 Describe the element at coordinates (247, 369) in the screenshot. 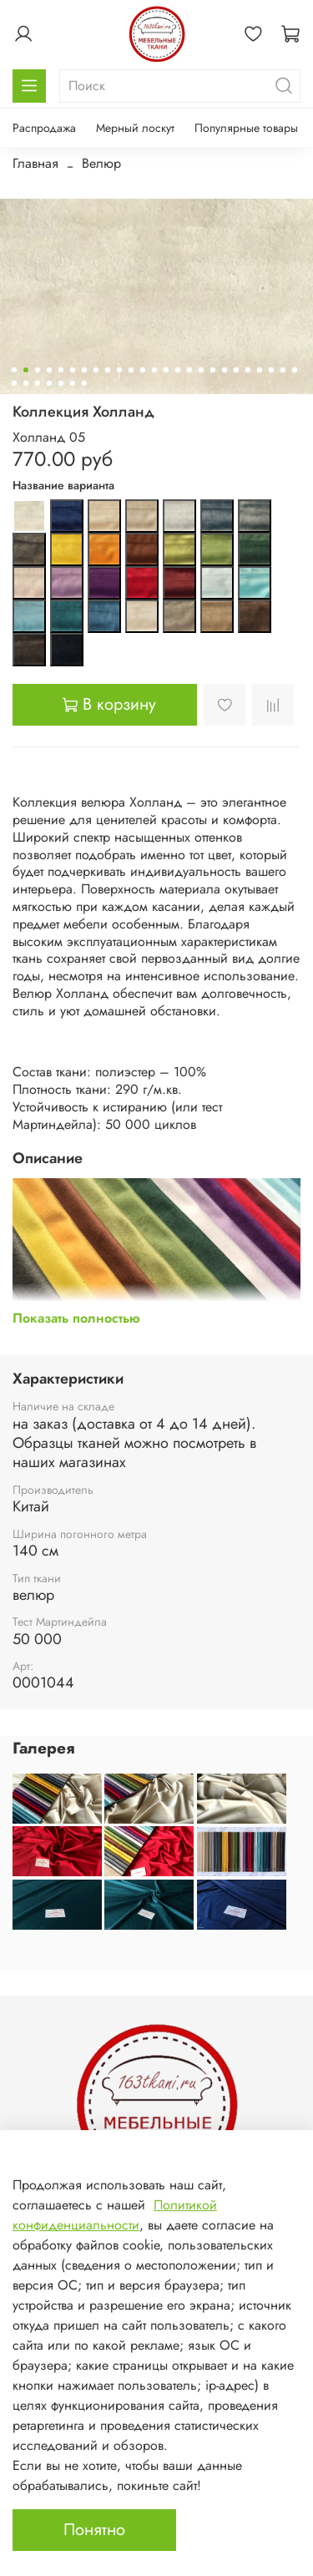

I see `[Go to slide 21]` at that location.